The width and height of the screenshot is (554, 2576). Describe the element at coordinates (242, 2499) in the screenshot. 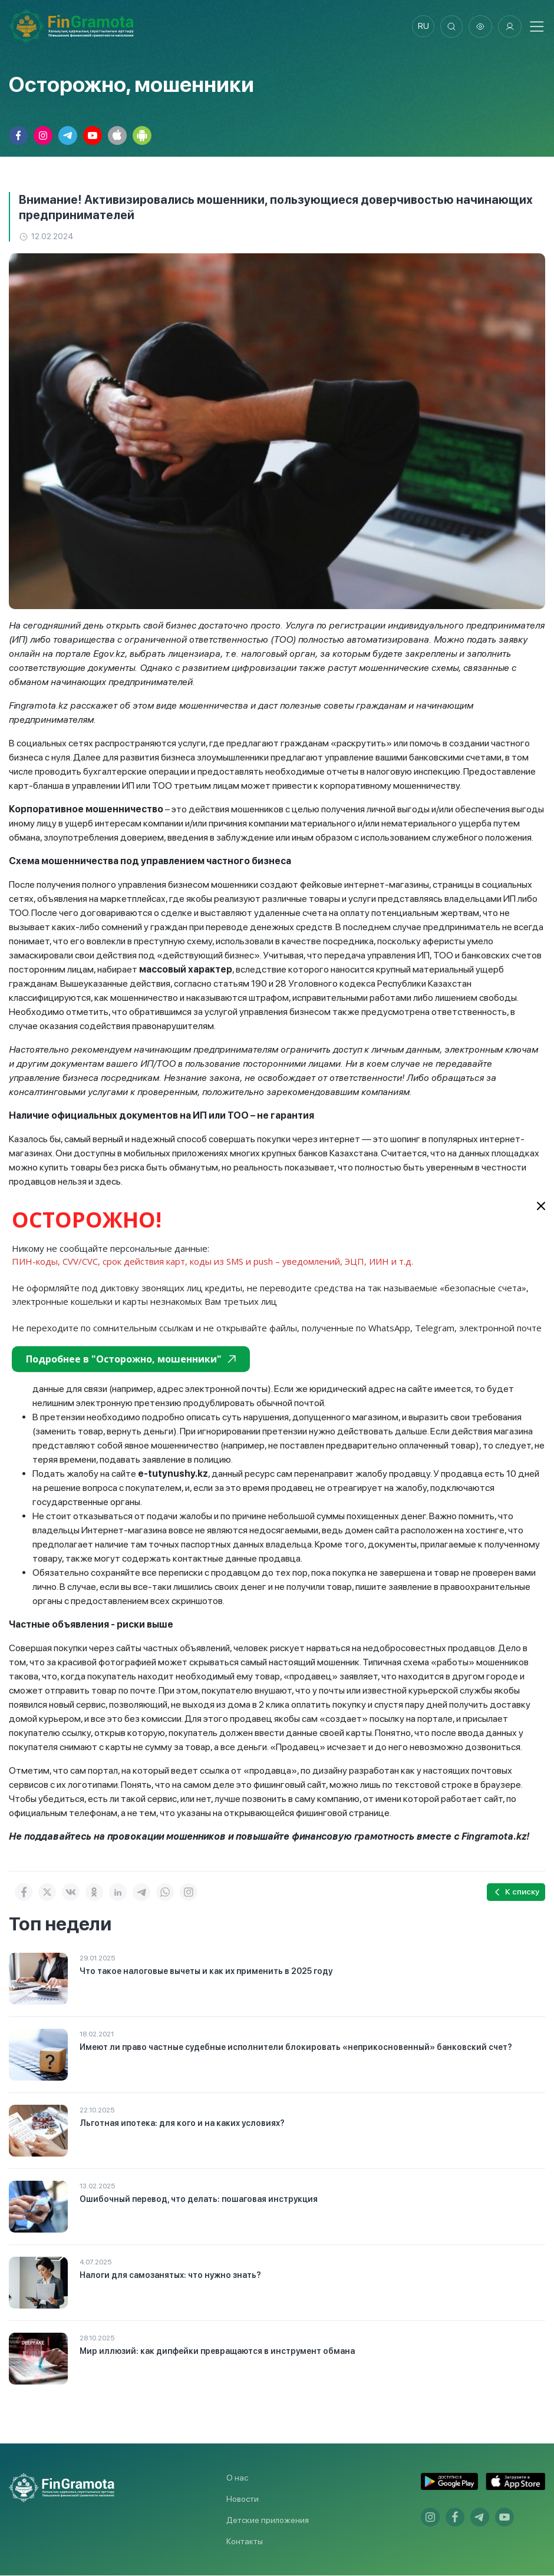

I see `Новости` at that location.